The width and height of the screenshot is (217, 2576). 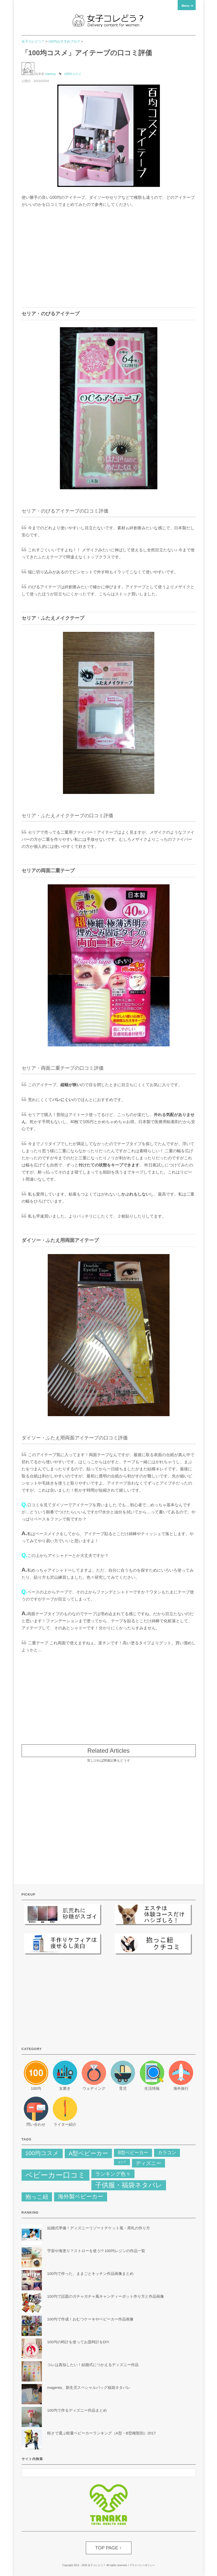 What do you see at coordinates (35, 2124) in the screenshot?
I see `問い合わせ` at bounding box center [35, 2124].